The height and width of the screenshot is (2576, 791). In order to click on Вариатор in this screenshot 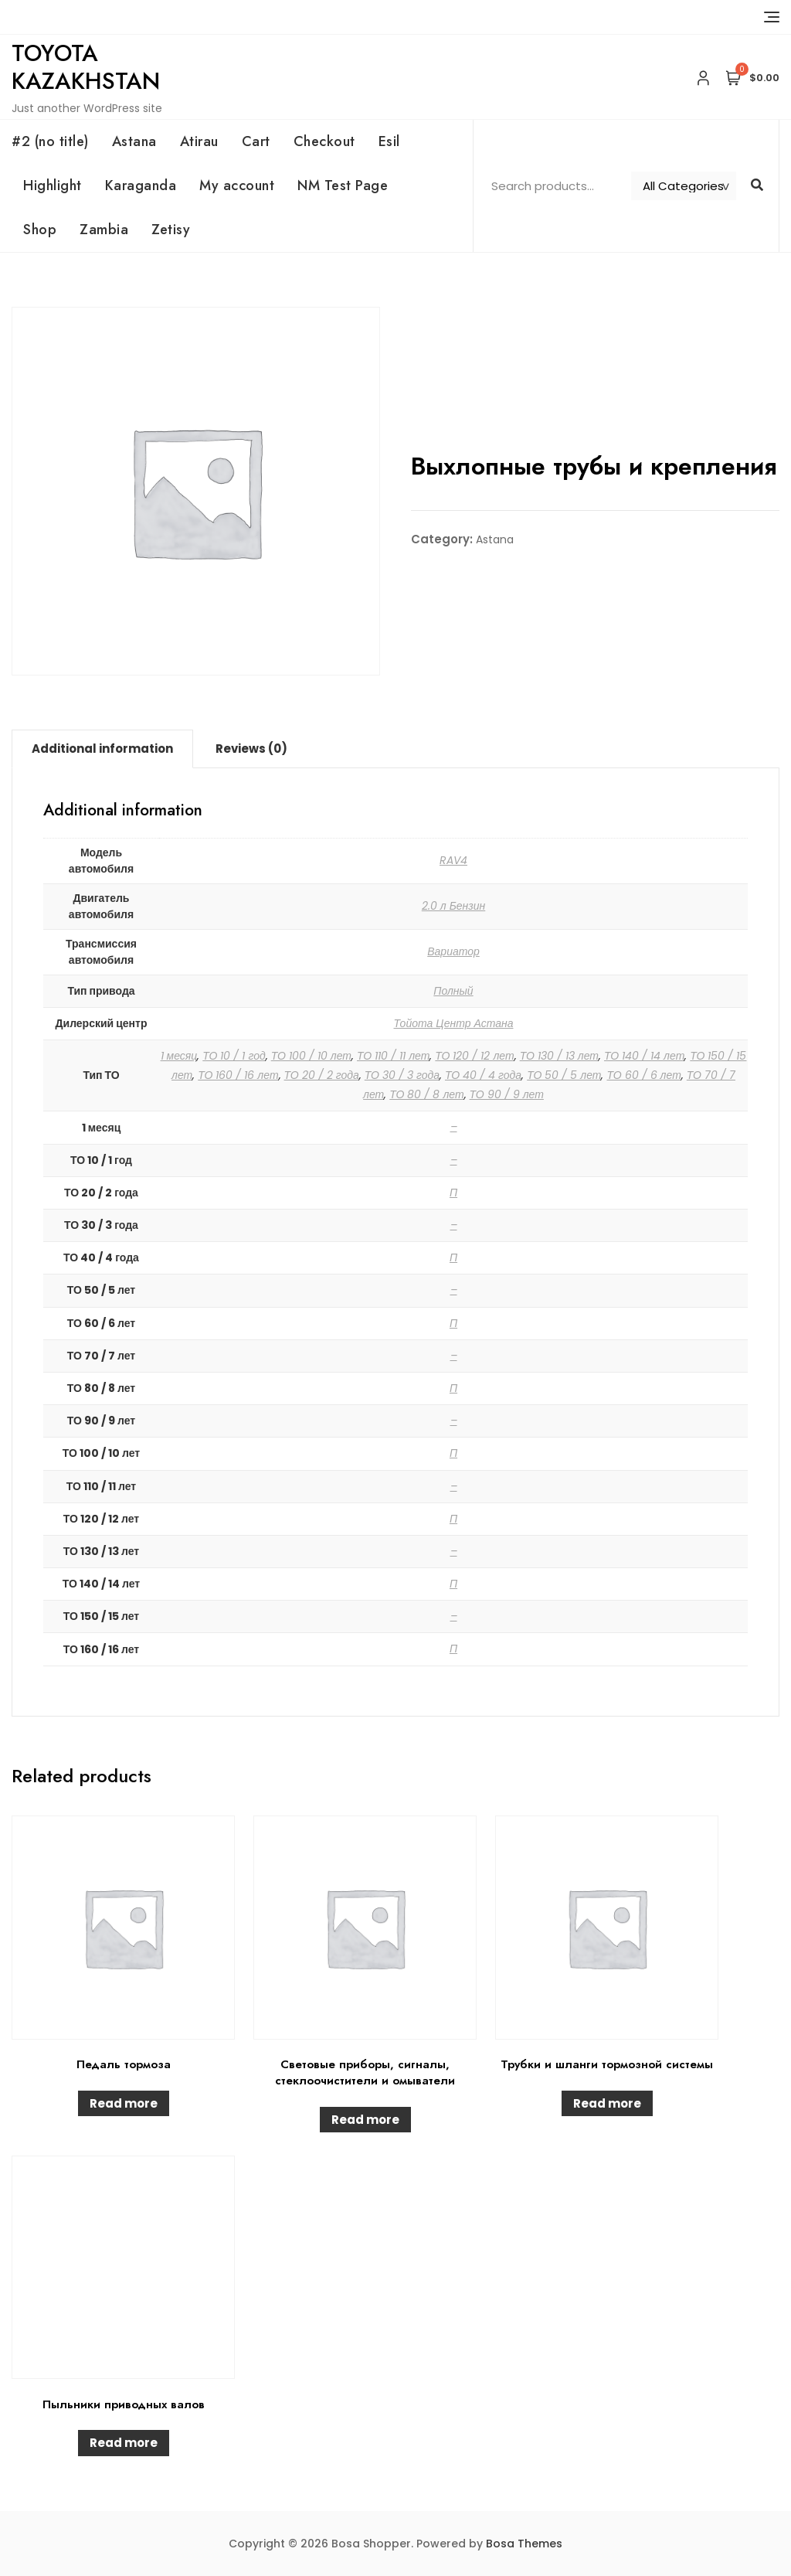, I will do `click(453, 951)`.